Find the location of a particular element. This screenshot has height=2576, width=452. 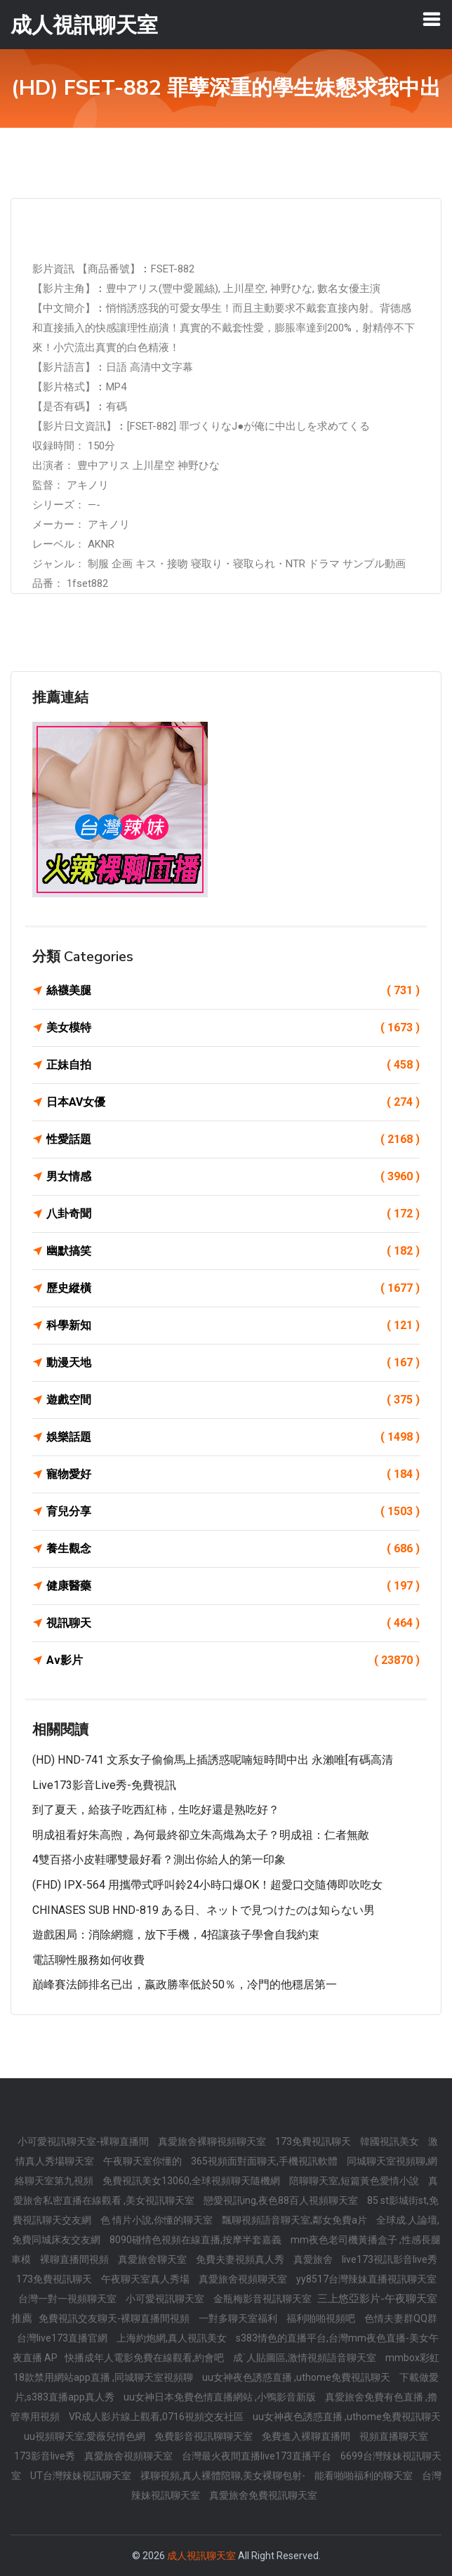

yy8517台灣辣妹直播視訊聊天室 is located at coordinates (366, 2279).